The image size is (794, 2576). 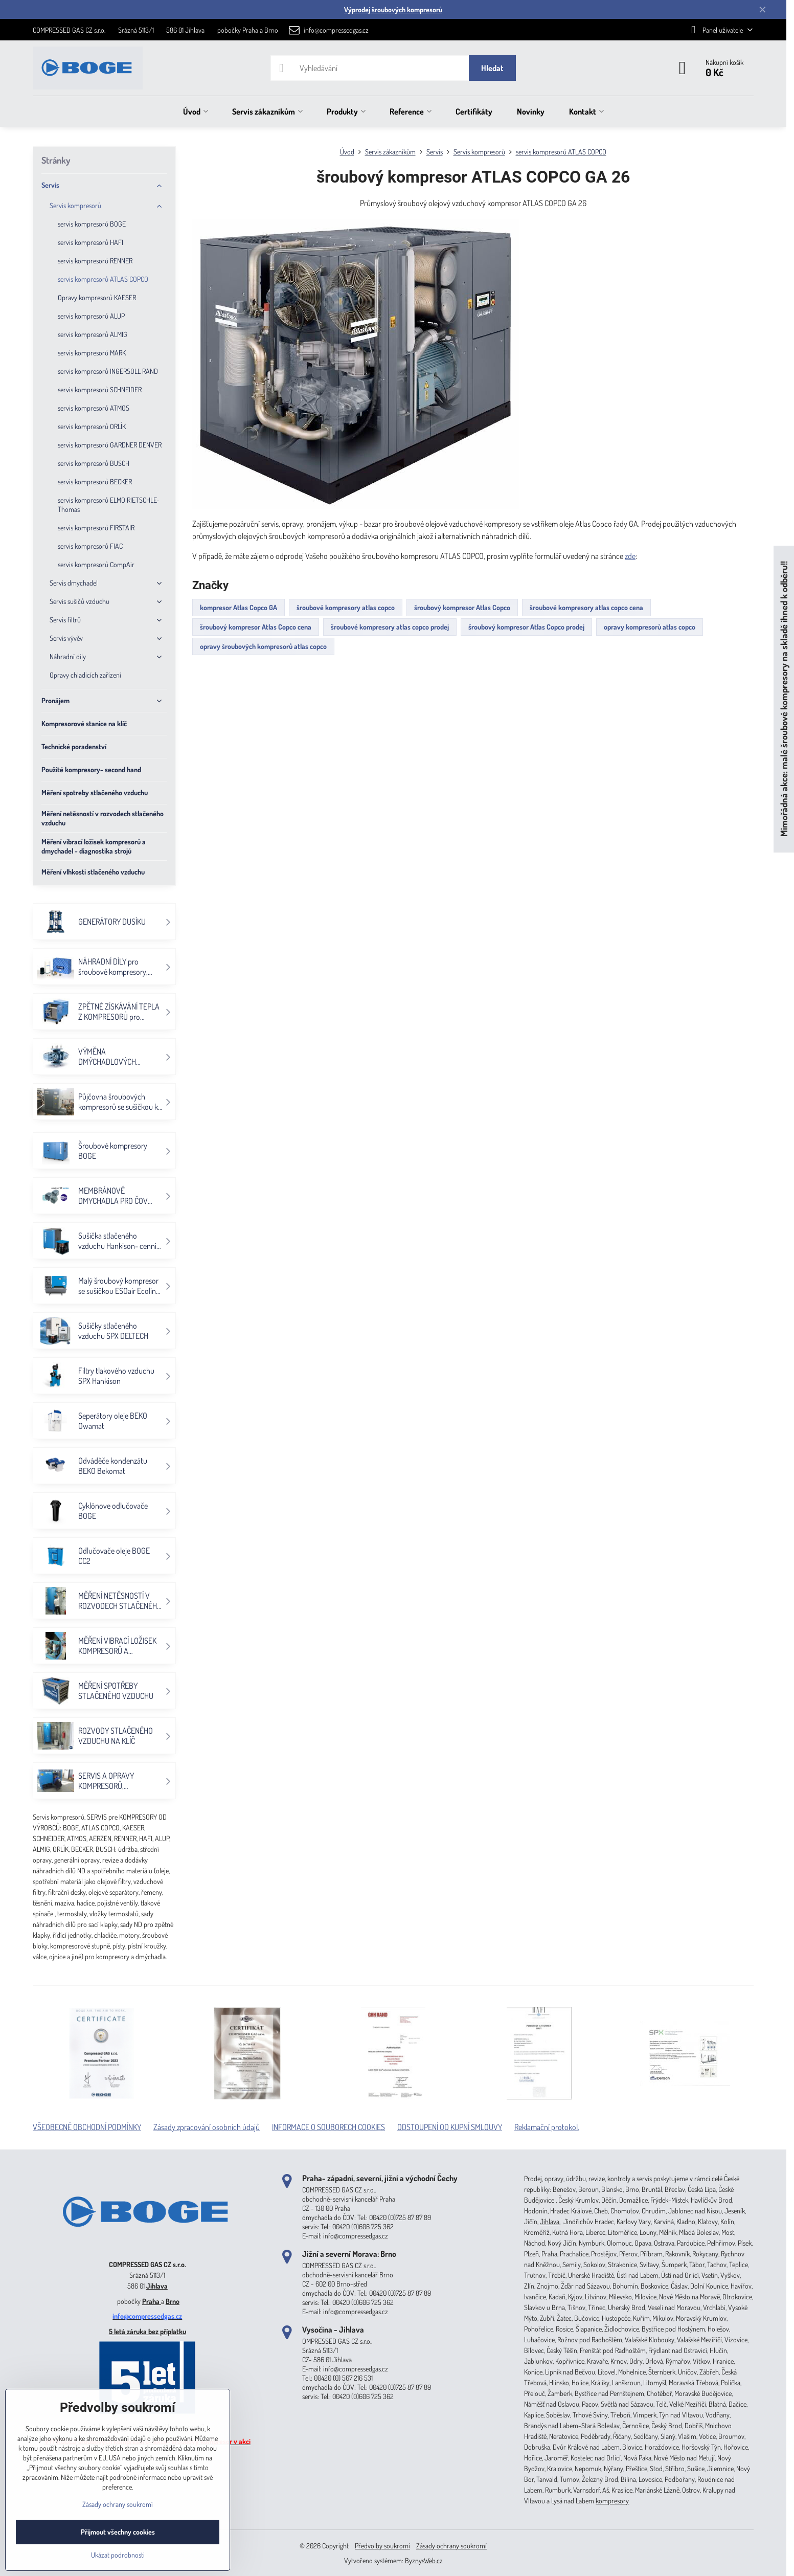 What do you see at coordinates (393, 9) in the screenshot?
I see `Výprodej šroubových kompresorů` at bounding box center [393, 9].